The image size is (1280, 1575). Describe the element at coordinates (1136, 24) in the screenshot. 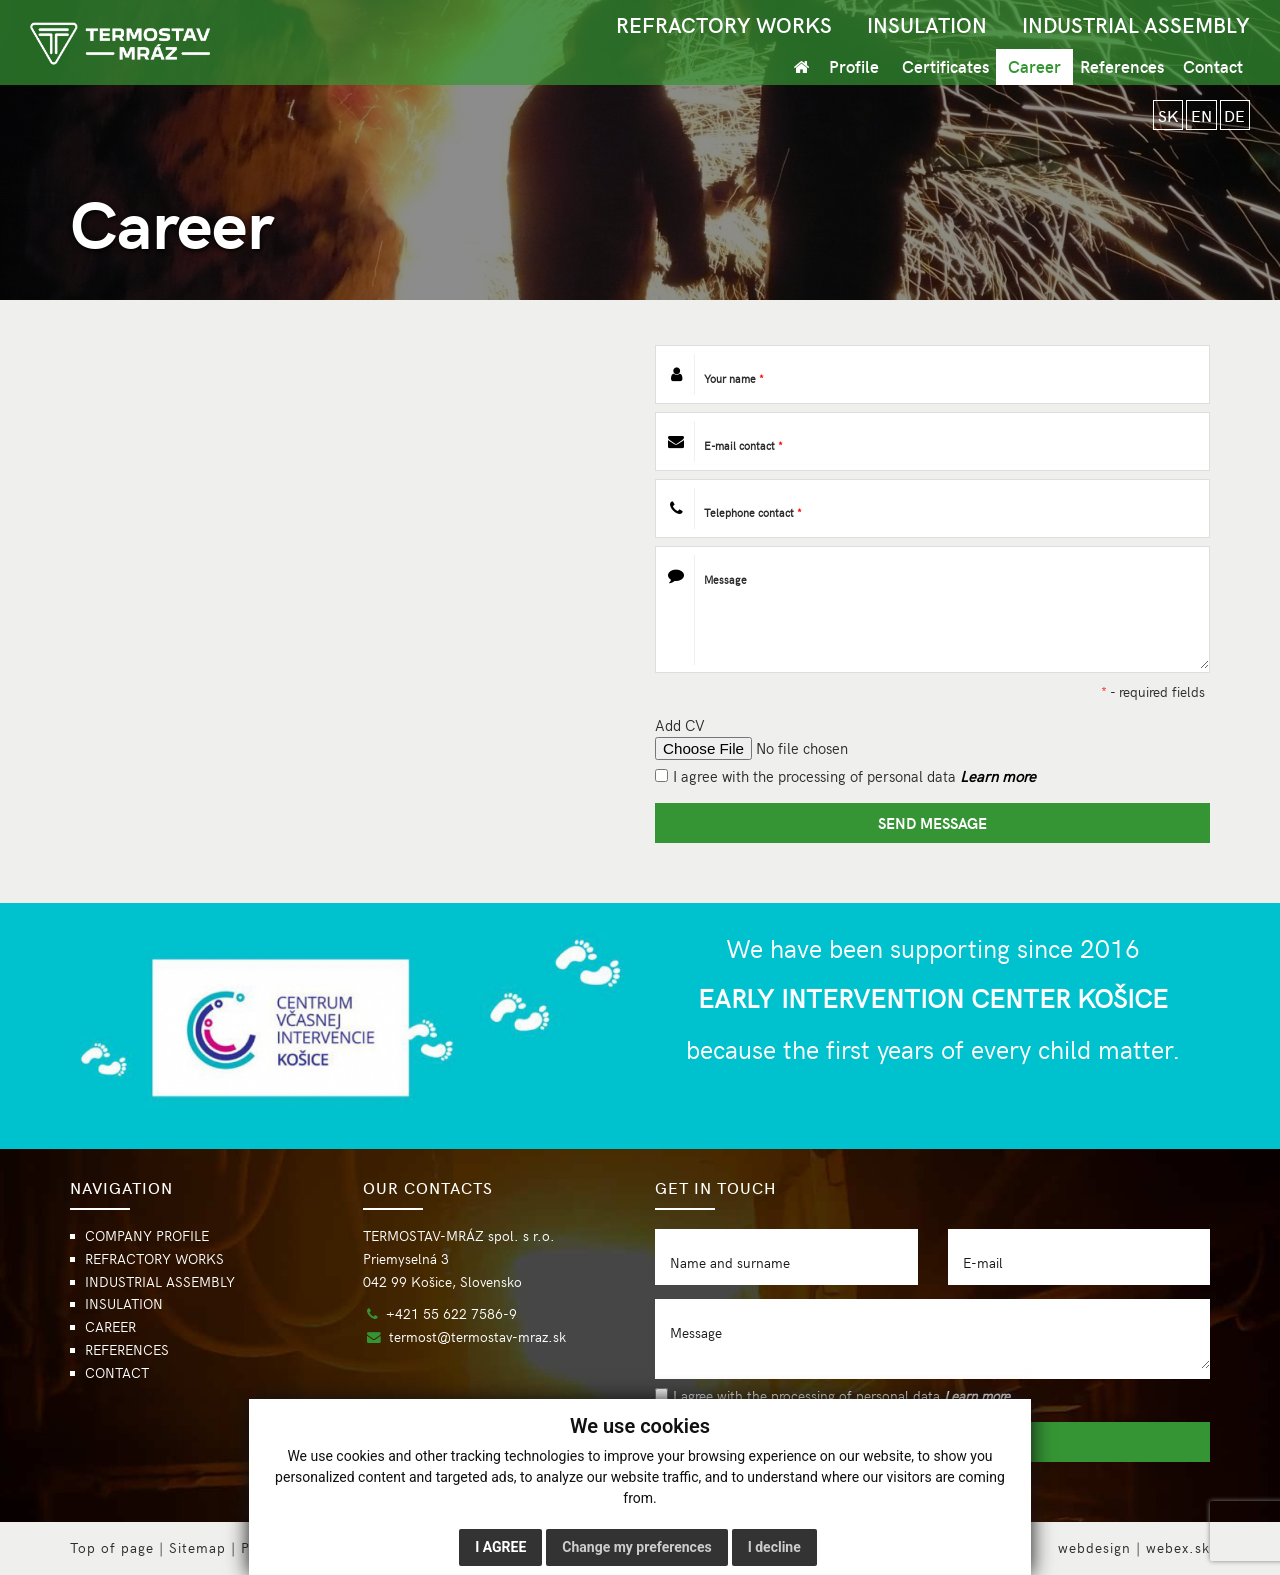

I see `INDUSTRIAL ASSEMBLY` at that location.